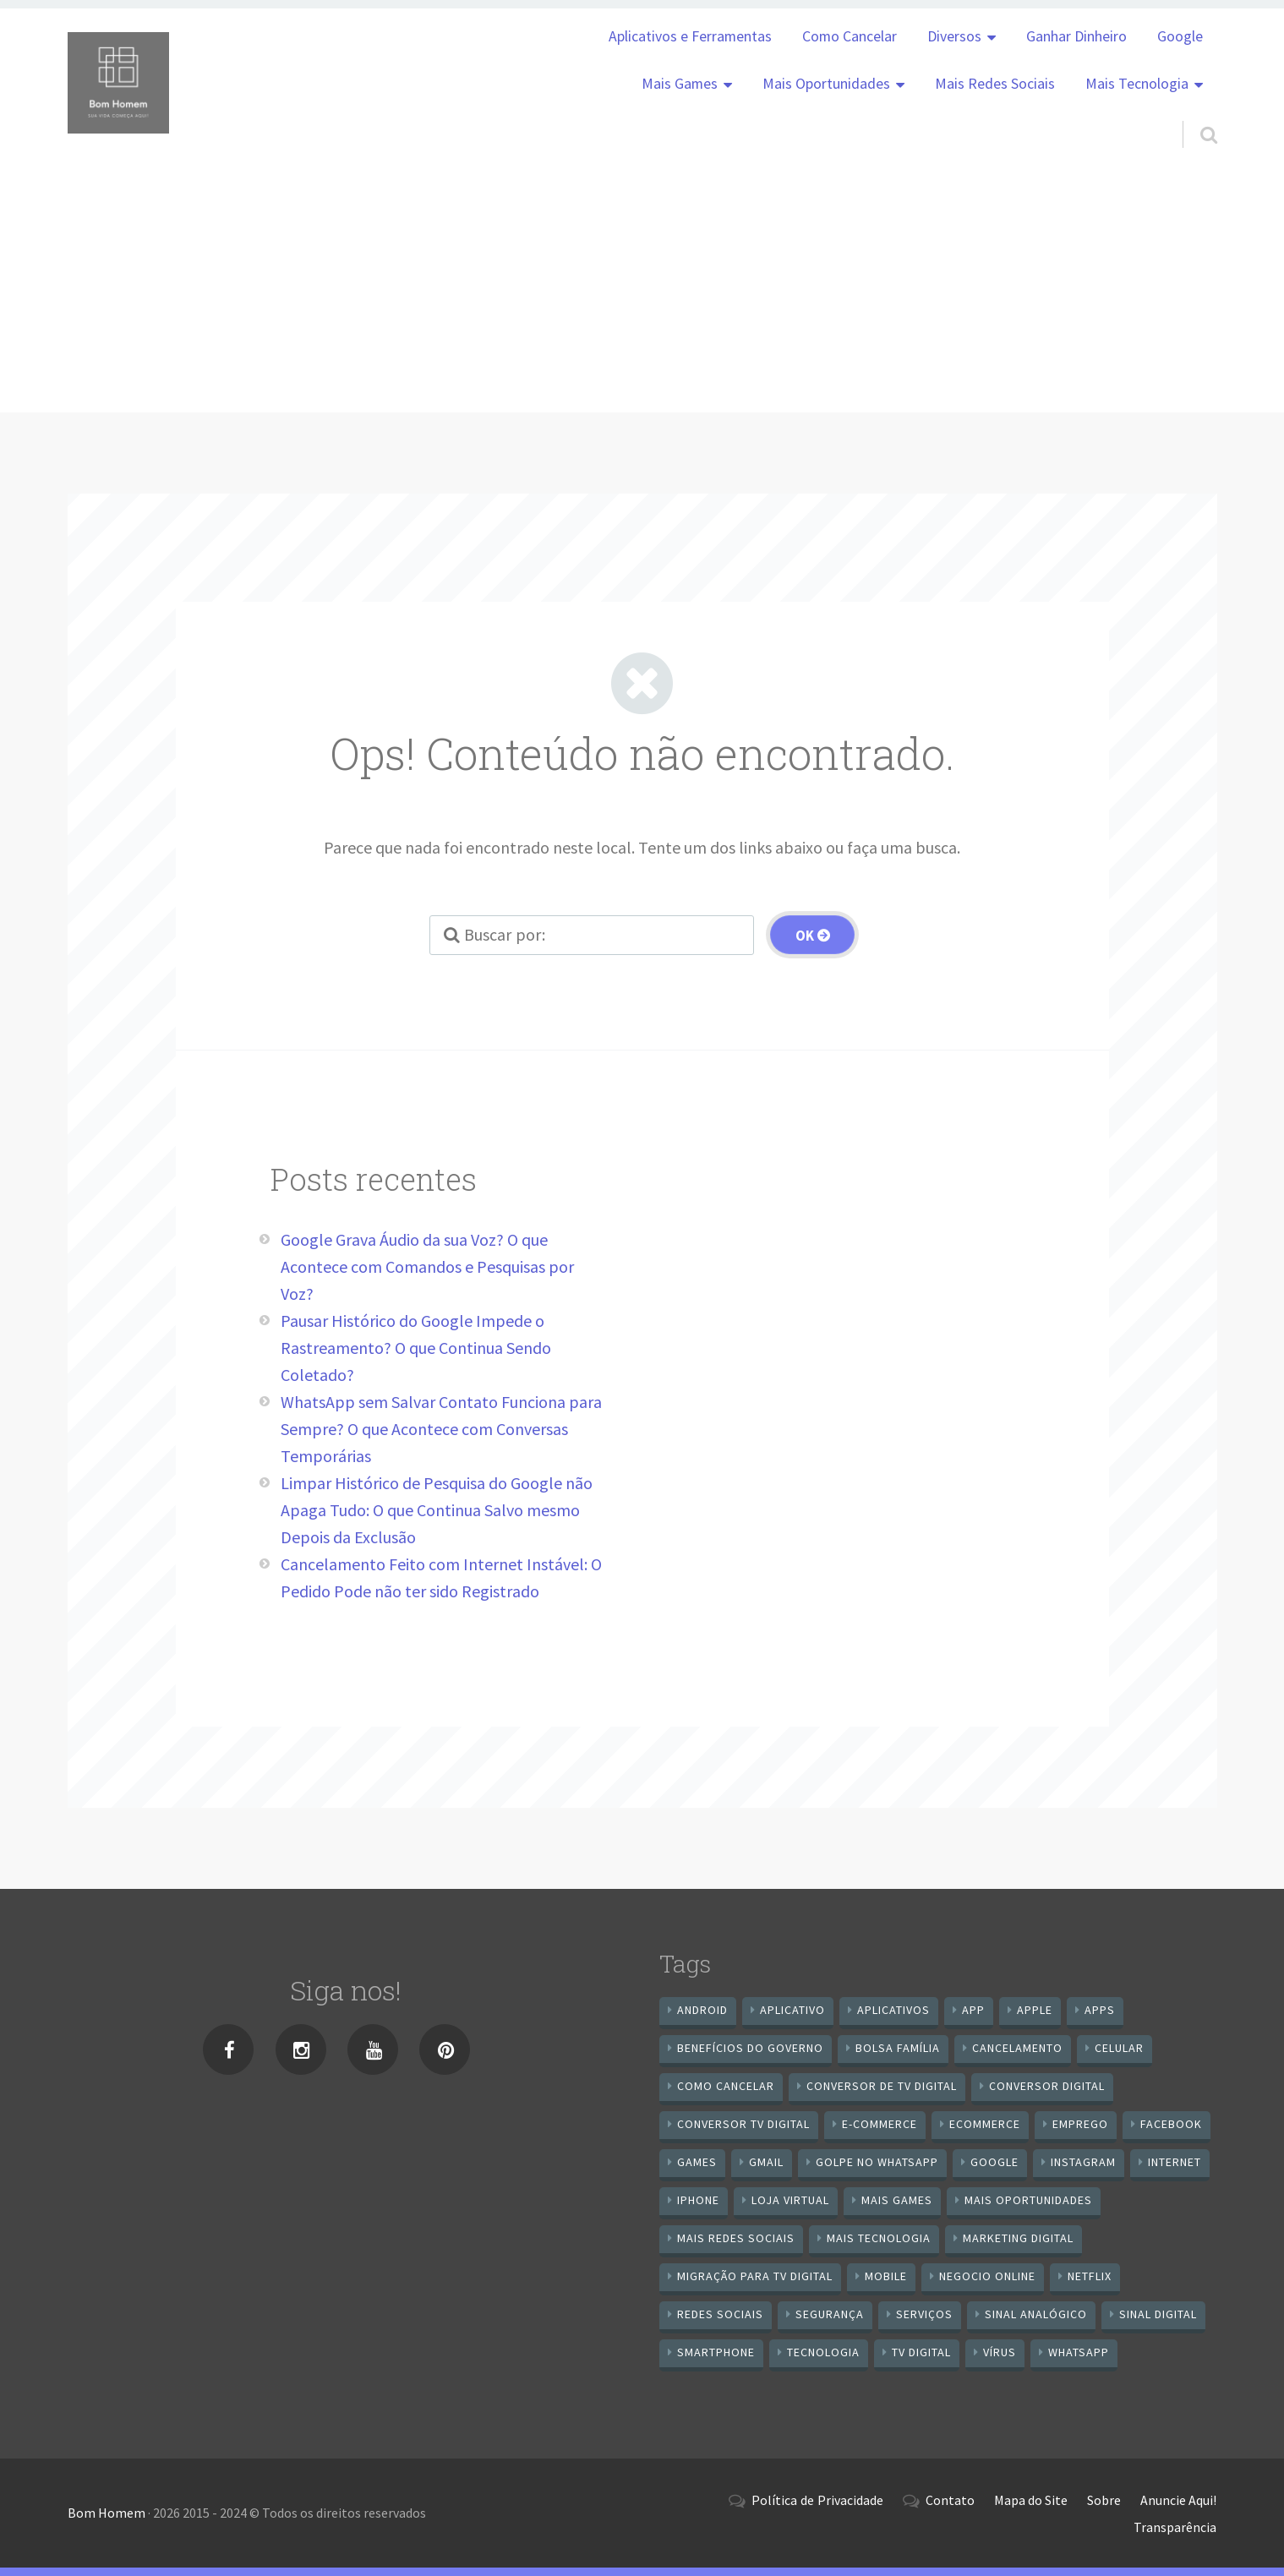 Image resolution: width=1284 pixels, height=2576 pixels. Describe the element at coordinates (680, 83) in the screenshot. I see `Mais Games` at that location.